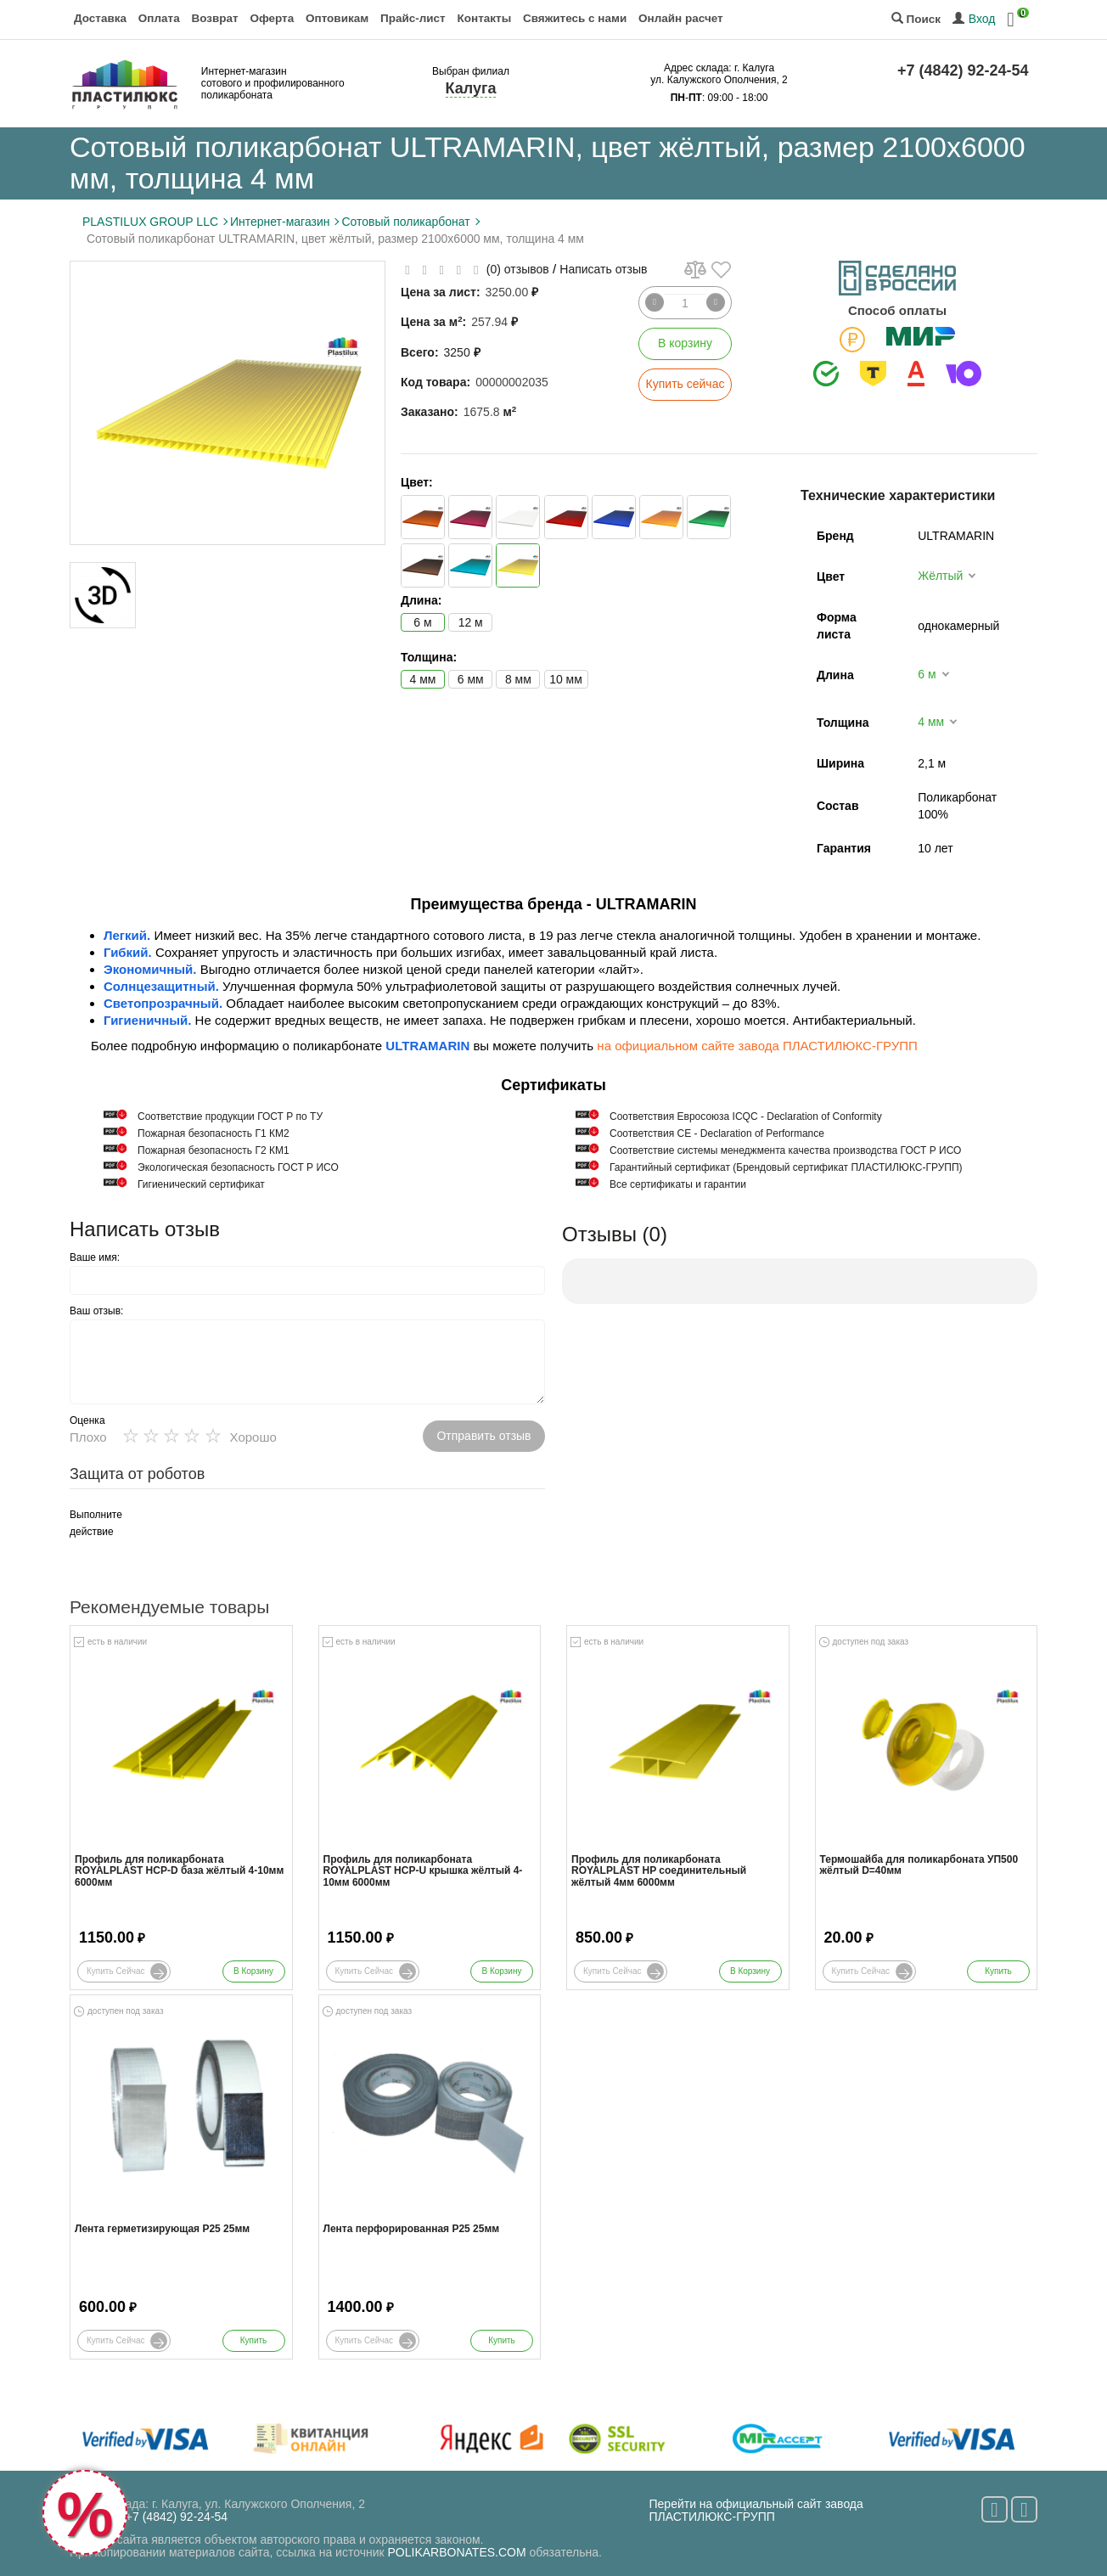 The width and height of the screenshot is (1107, 2576). I want to click on 10 мм, so click(565, 679).